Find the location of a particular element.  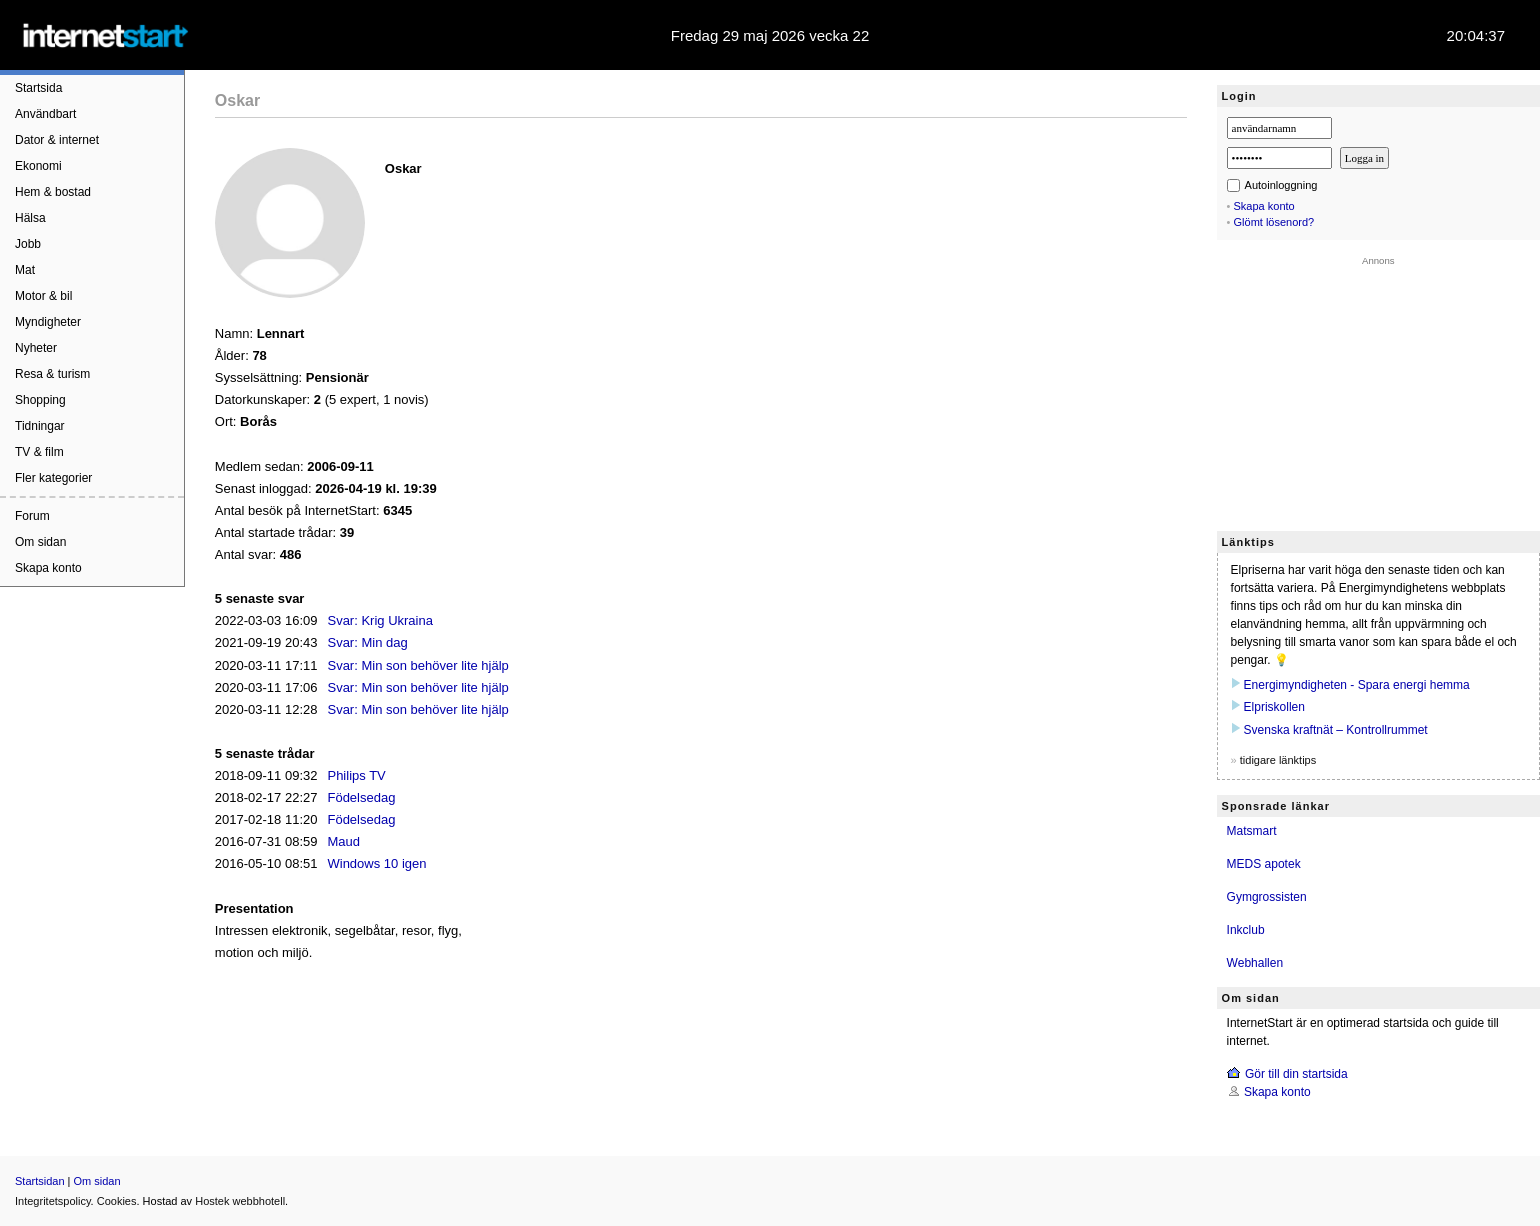

Startsidan is located at coordinates (40, 1181).